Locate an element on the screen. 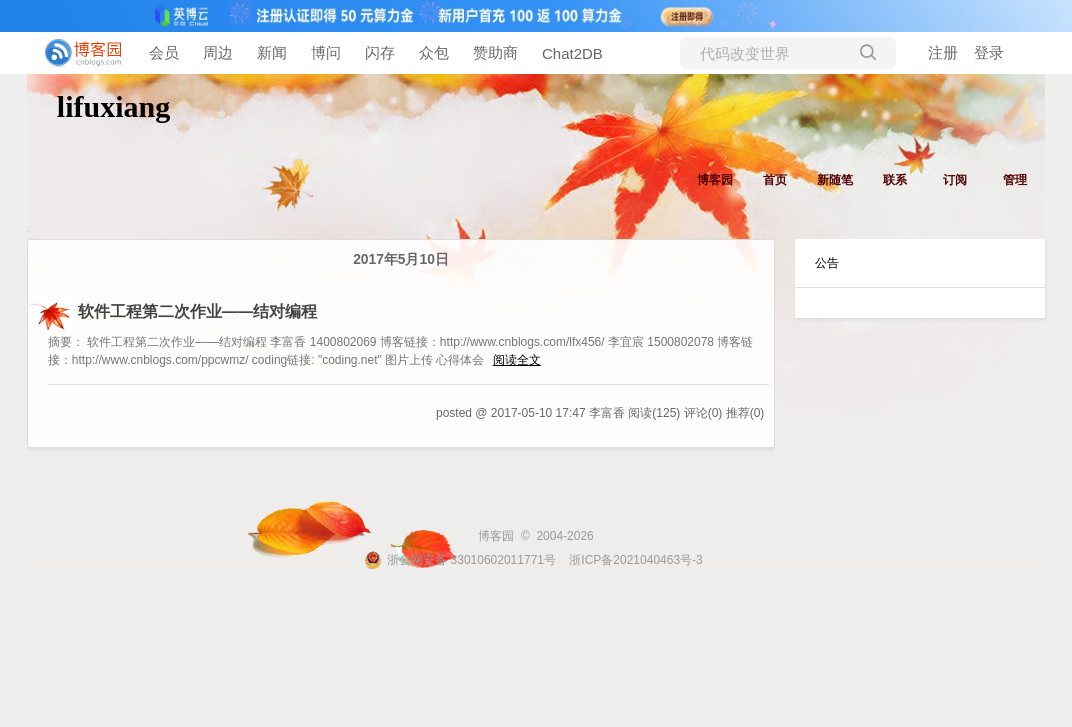 The width and height of the screenshot is (1072, 727). 订阅 is located at coordinates (955, 180).